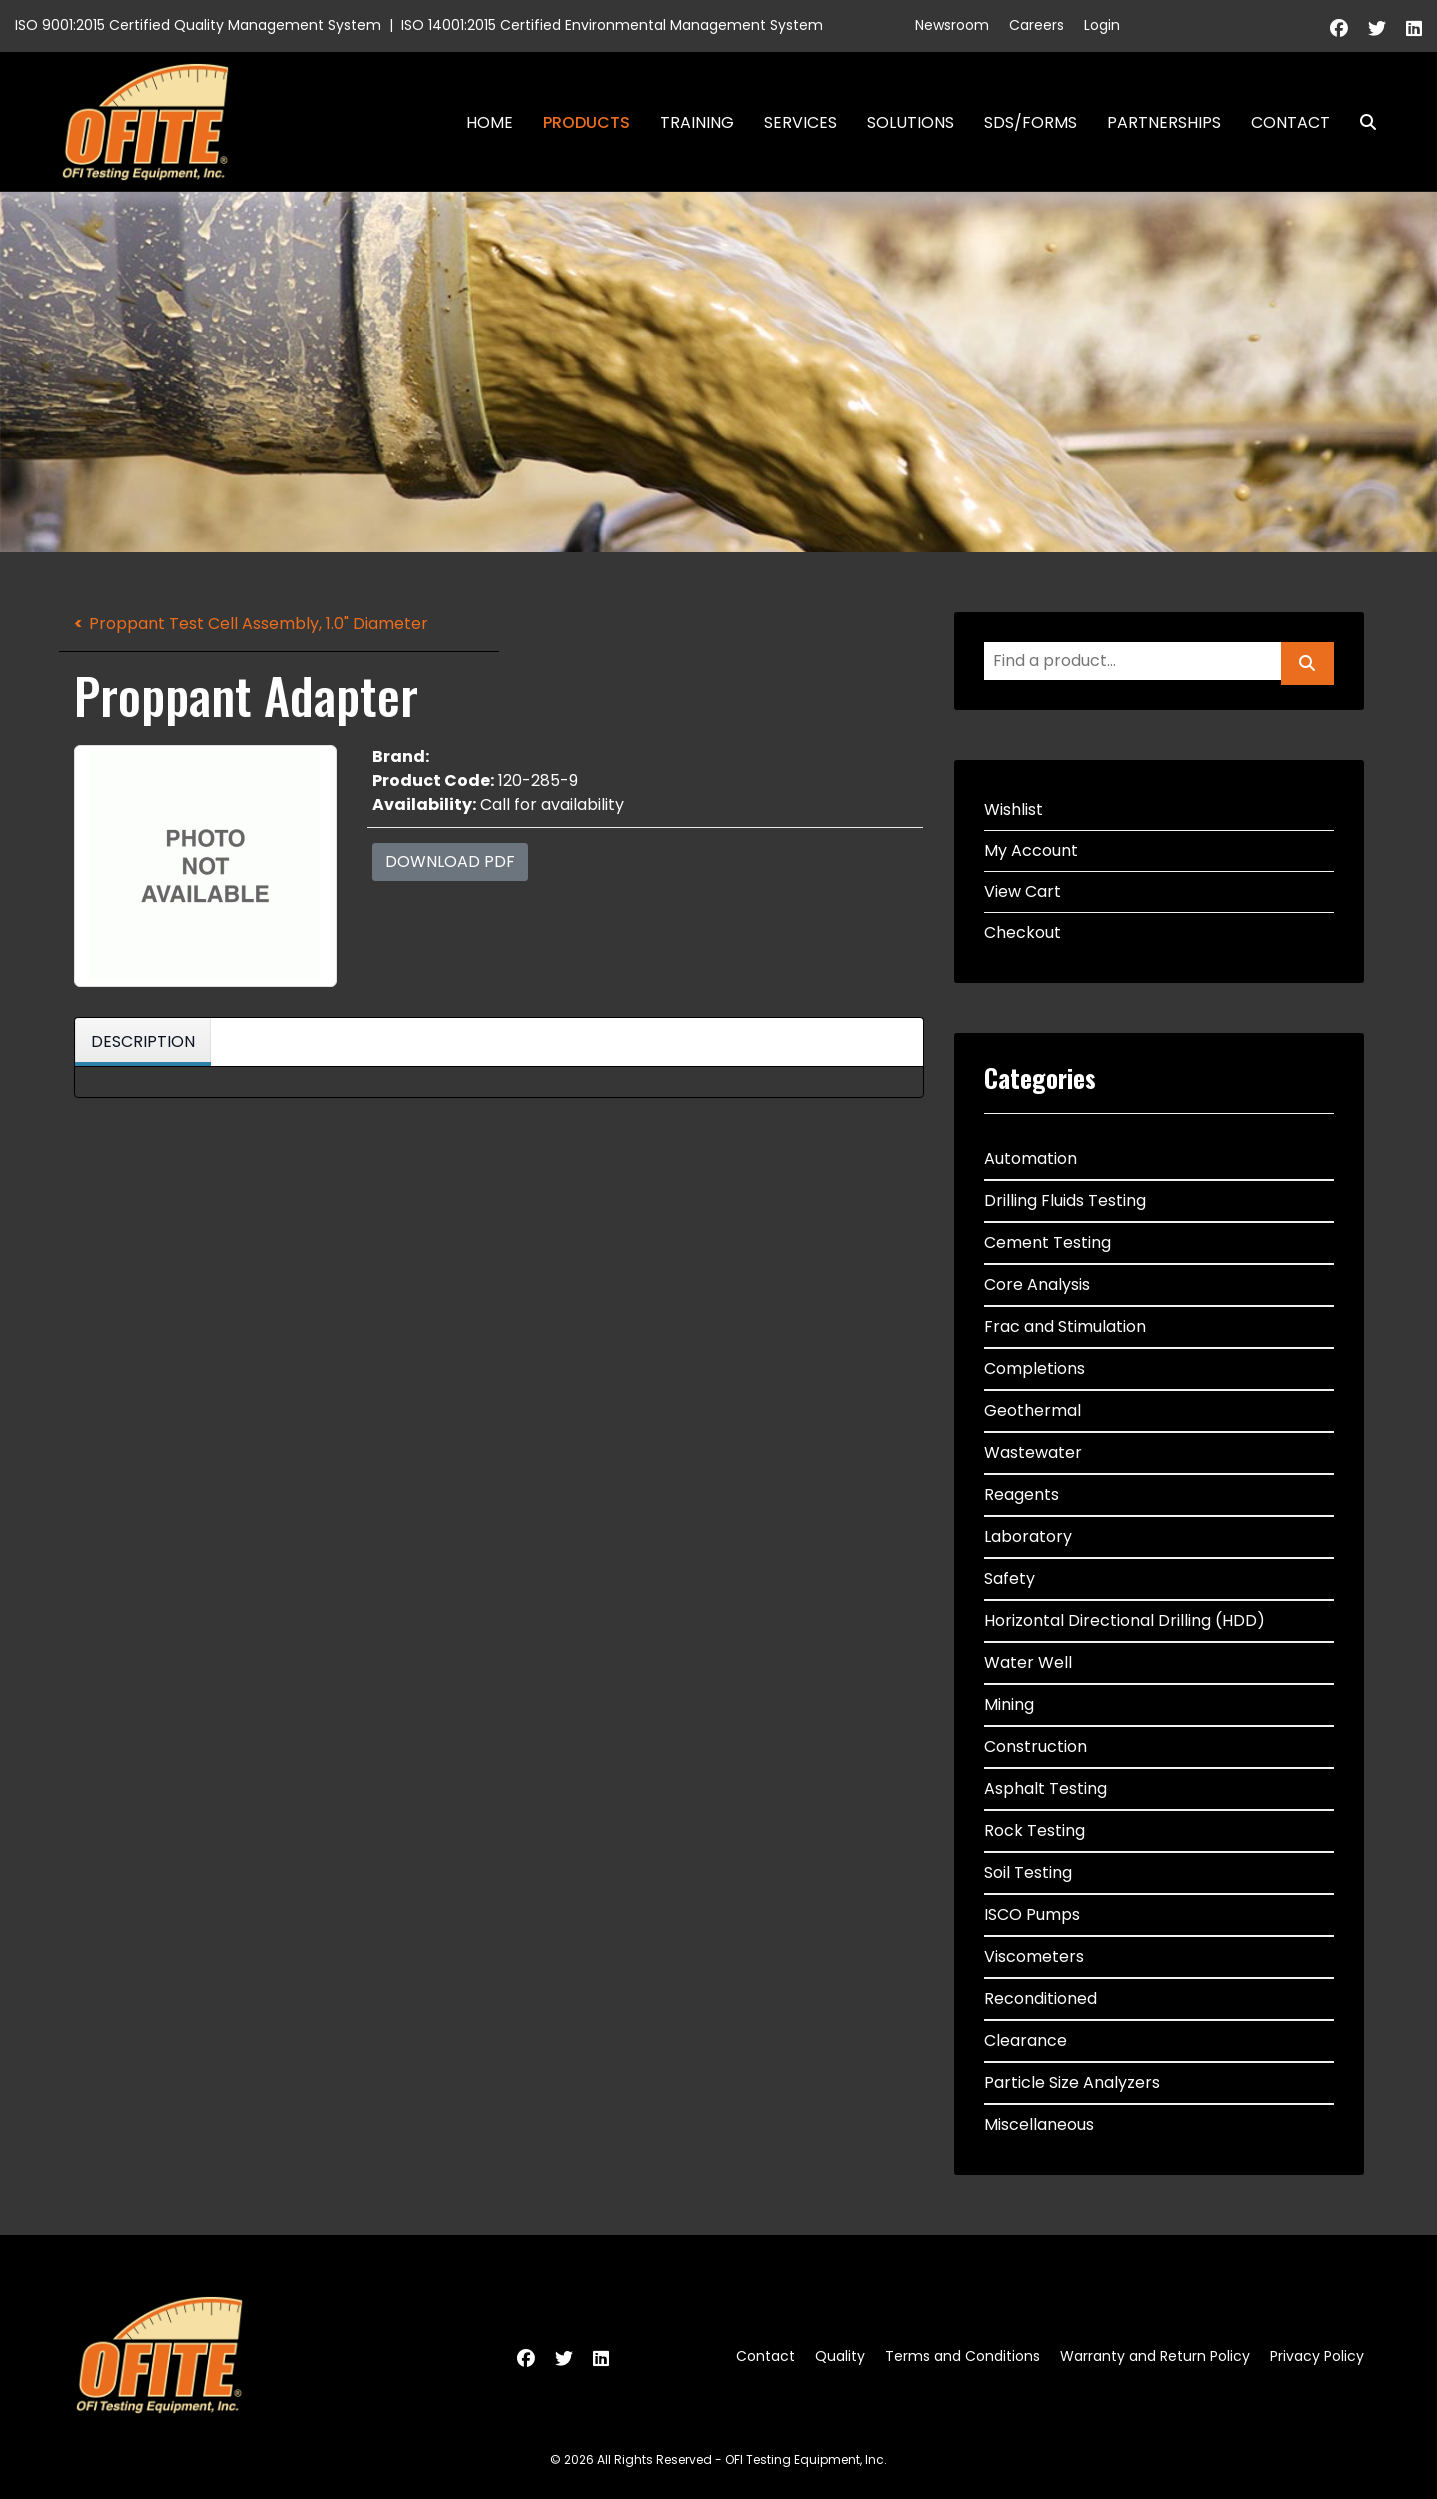 The height and width of the screenshot is (2499, 1437). Describe the element at coordinates (1037, 1284) in the screenshot. I see `Core Analysis` at that location.